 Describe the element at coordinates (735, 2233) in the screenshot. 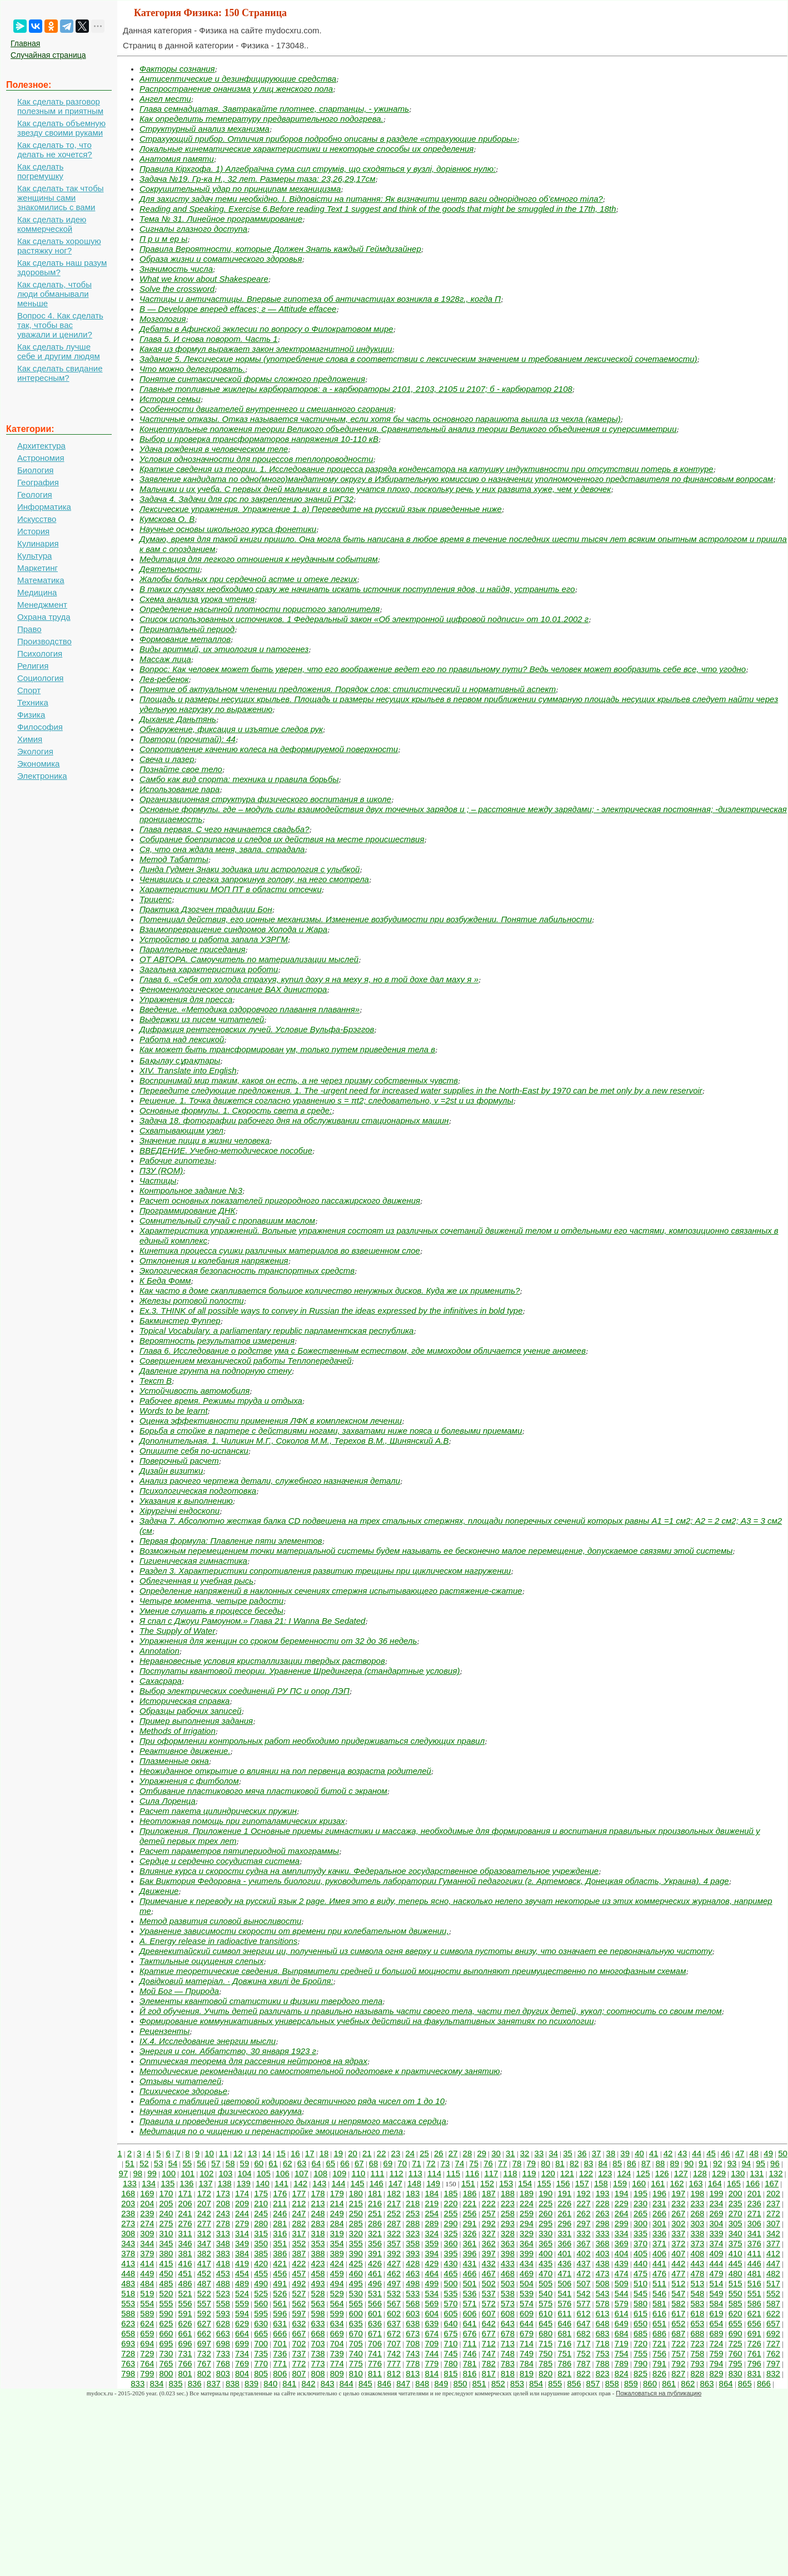

I see `340` at that location.